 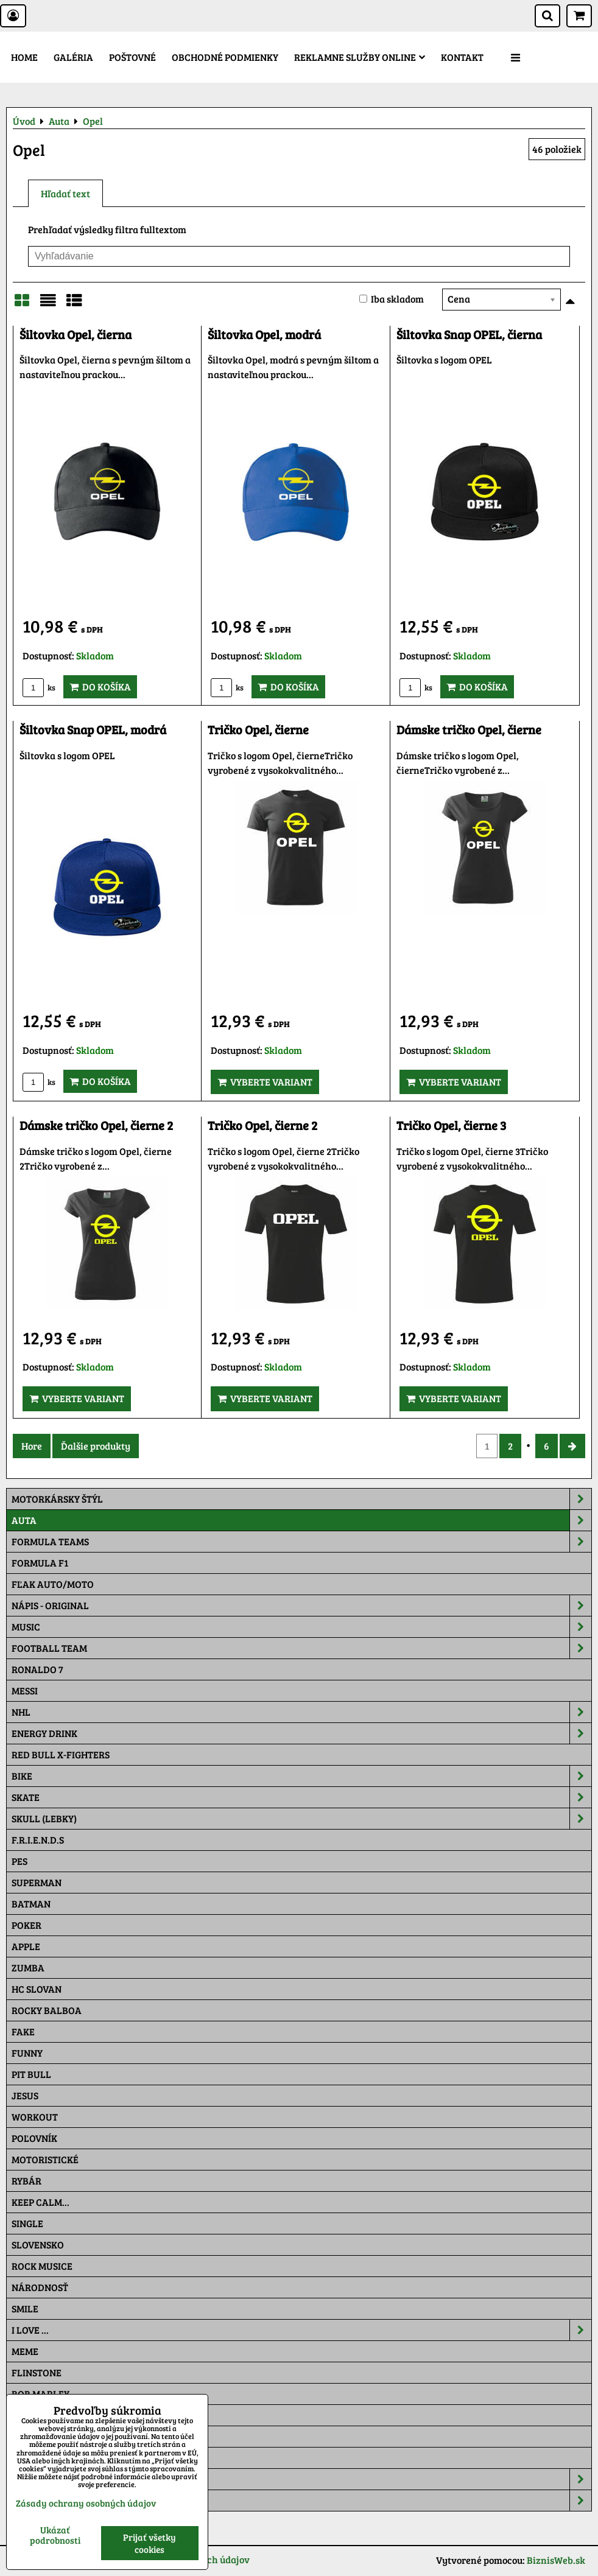 What do you see at coordinates (86, 2503) in the screenshot?
I see `Zásady ochrany osobných údajov` at bounding box center [86, 2503].